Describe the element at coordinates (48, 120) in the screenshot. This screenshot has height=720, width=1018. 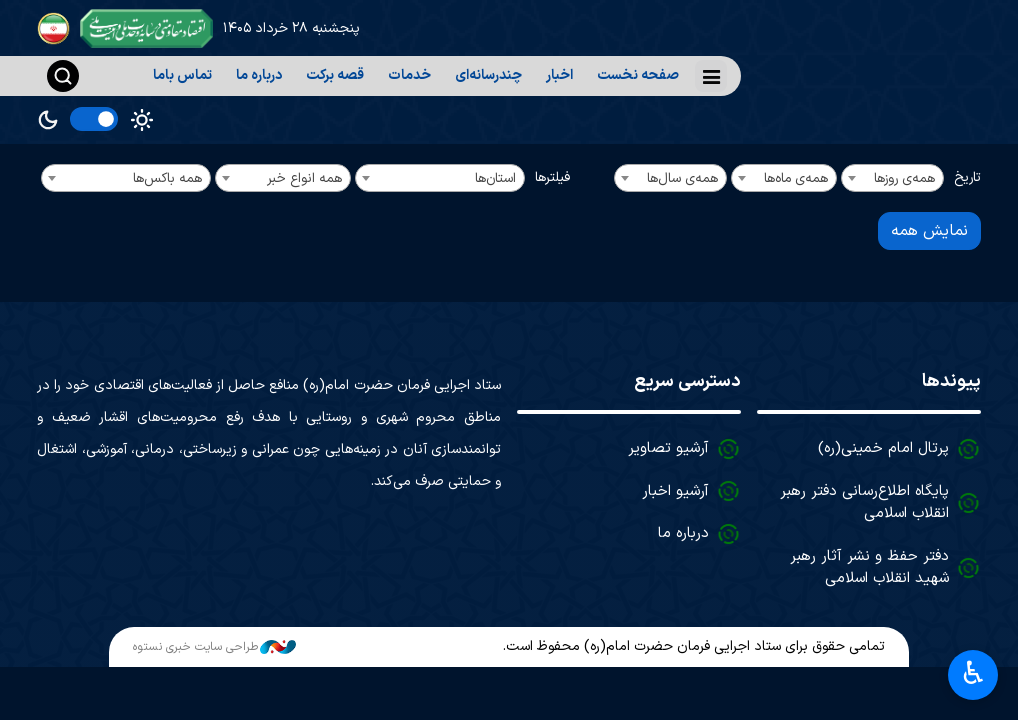
I see `Dark` at that location.